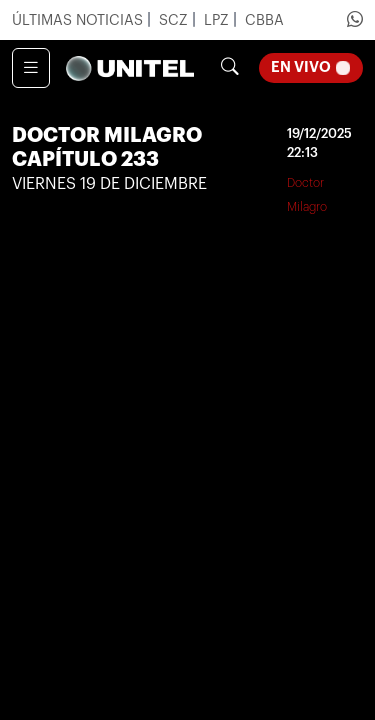 This screenshot has width=375, height=720. I want to click on LPZ [Ir a noticias de La Paz], so click(218, 20).